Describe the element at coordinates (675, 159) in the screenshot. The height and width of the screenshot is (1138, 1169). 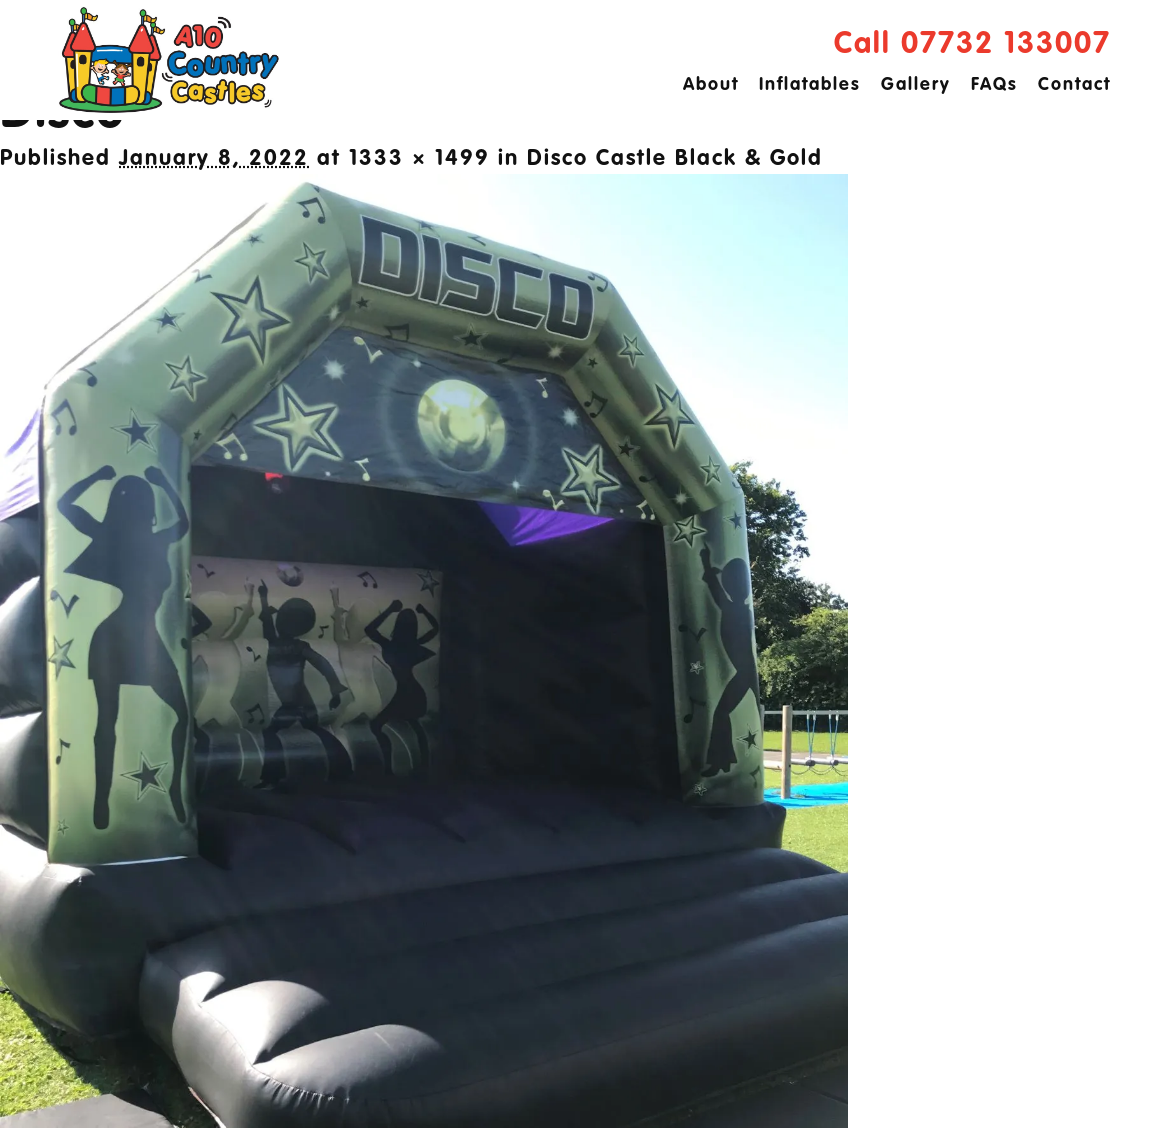
I see `Disco Castle Black & Gold` at that location.